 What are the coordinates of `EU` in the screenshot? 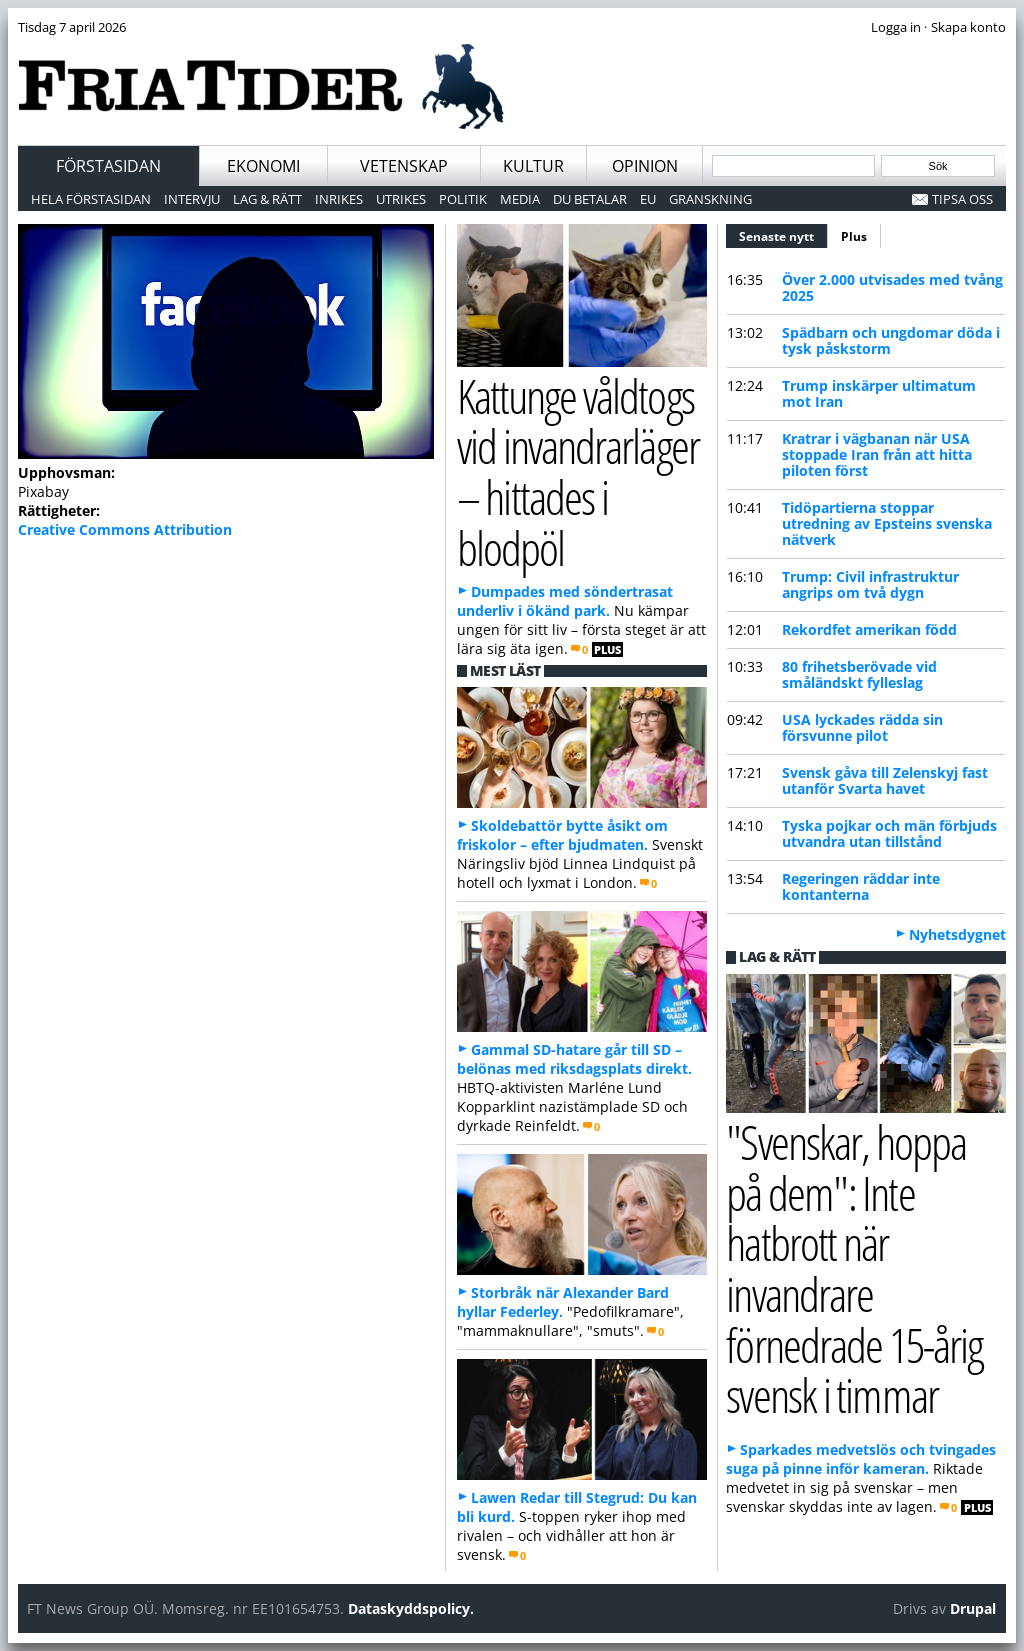 It's located at (648, 199).